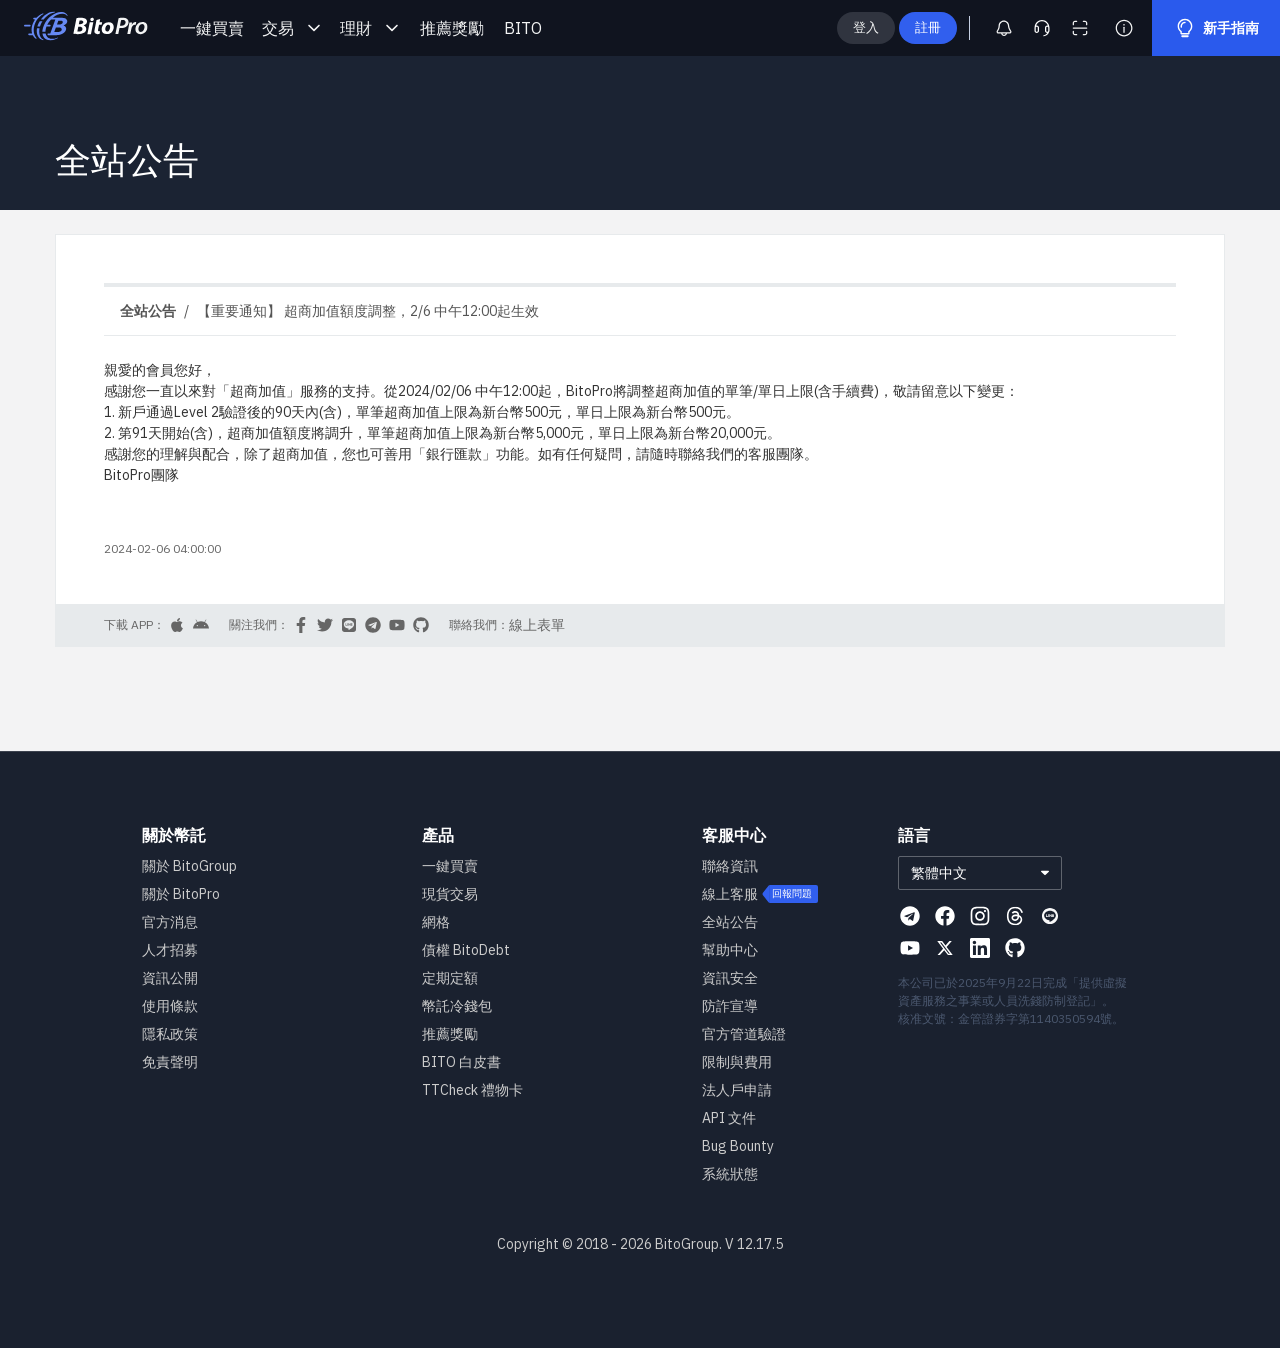  Describe the element at coordinates (737, 1062) in the screenshot. I see `限制與費用` at that location.